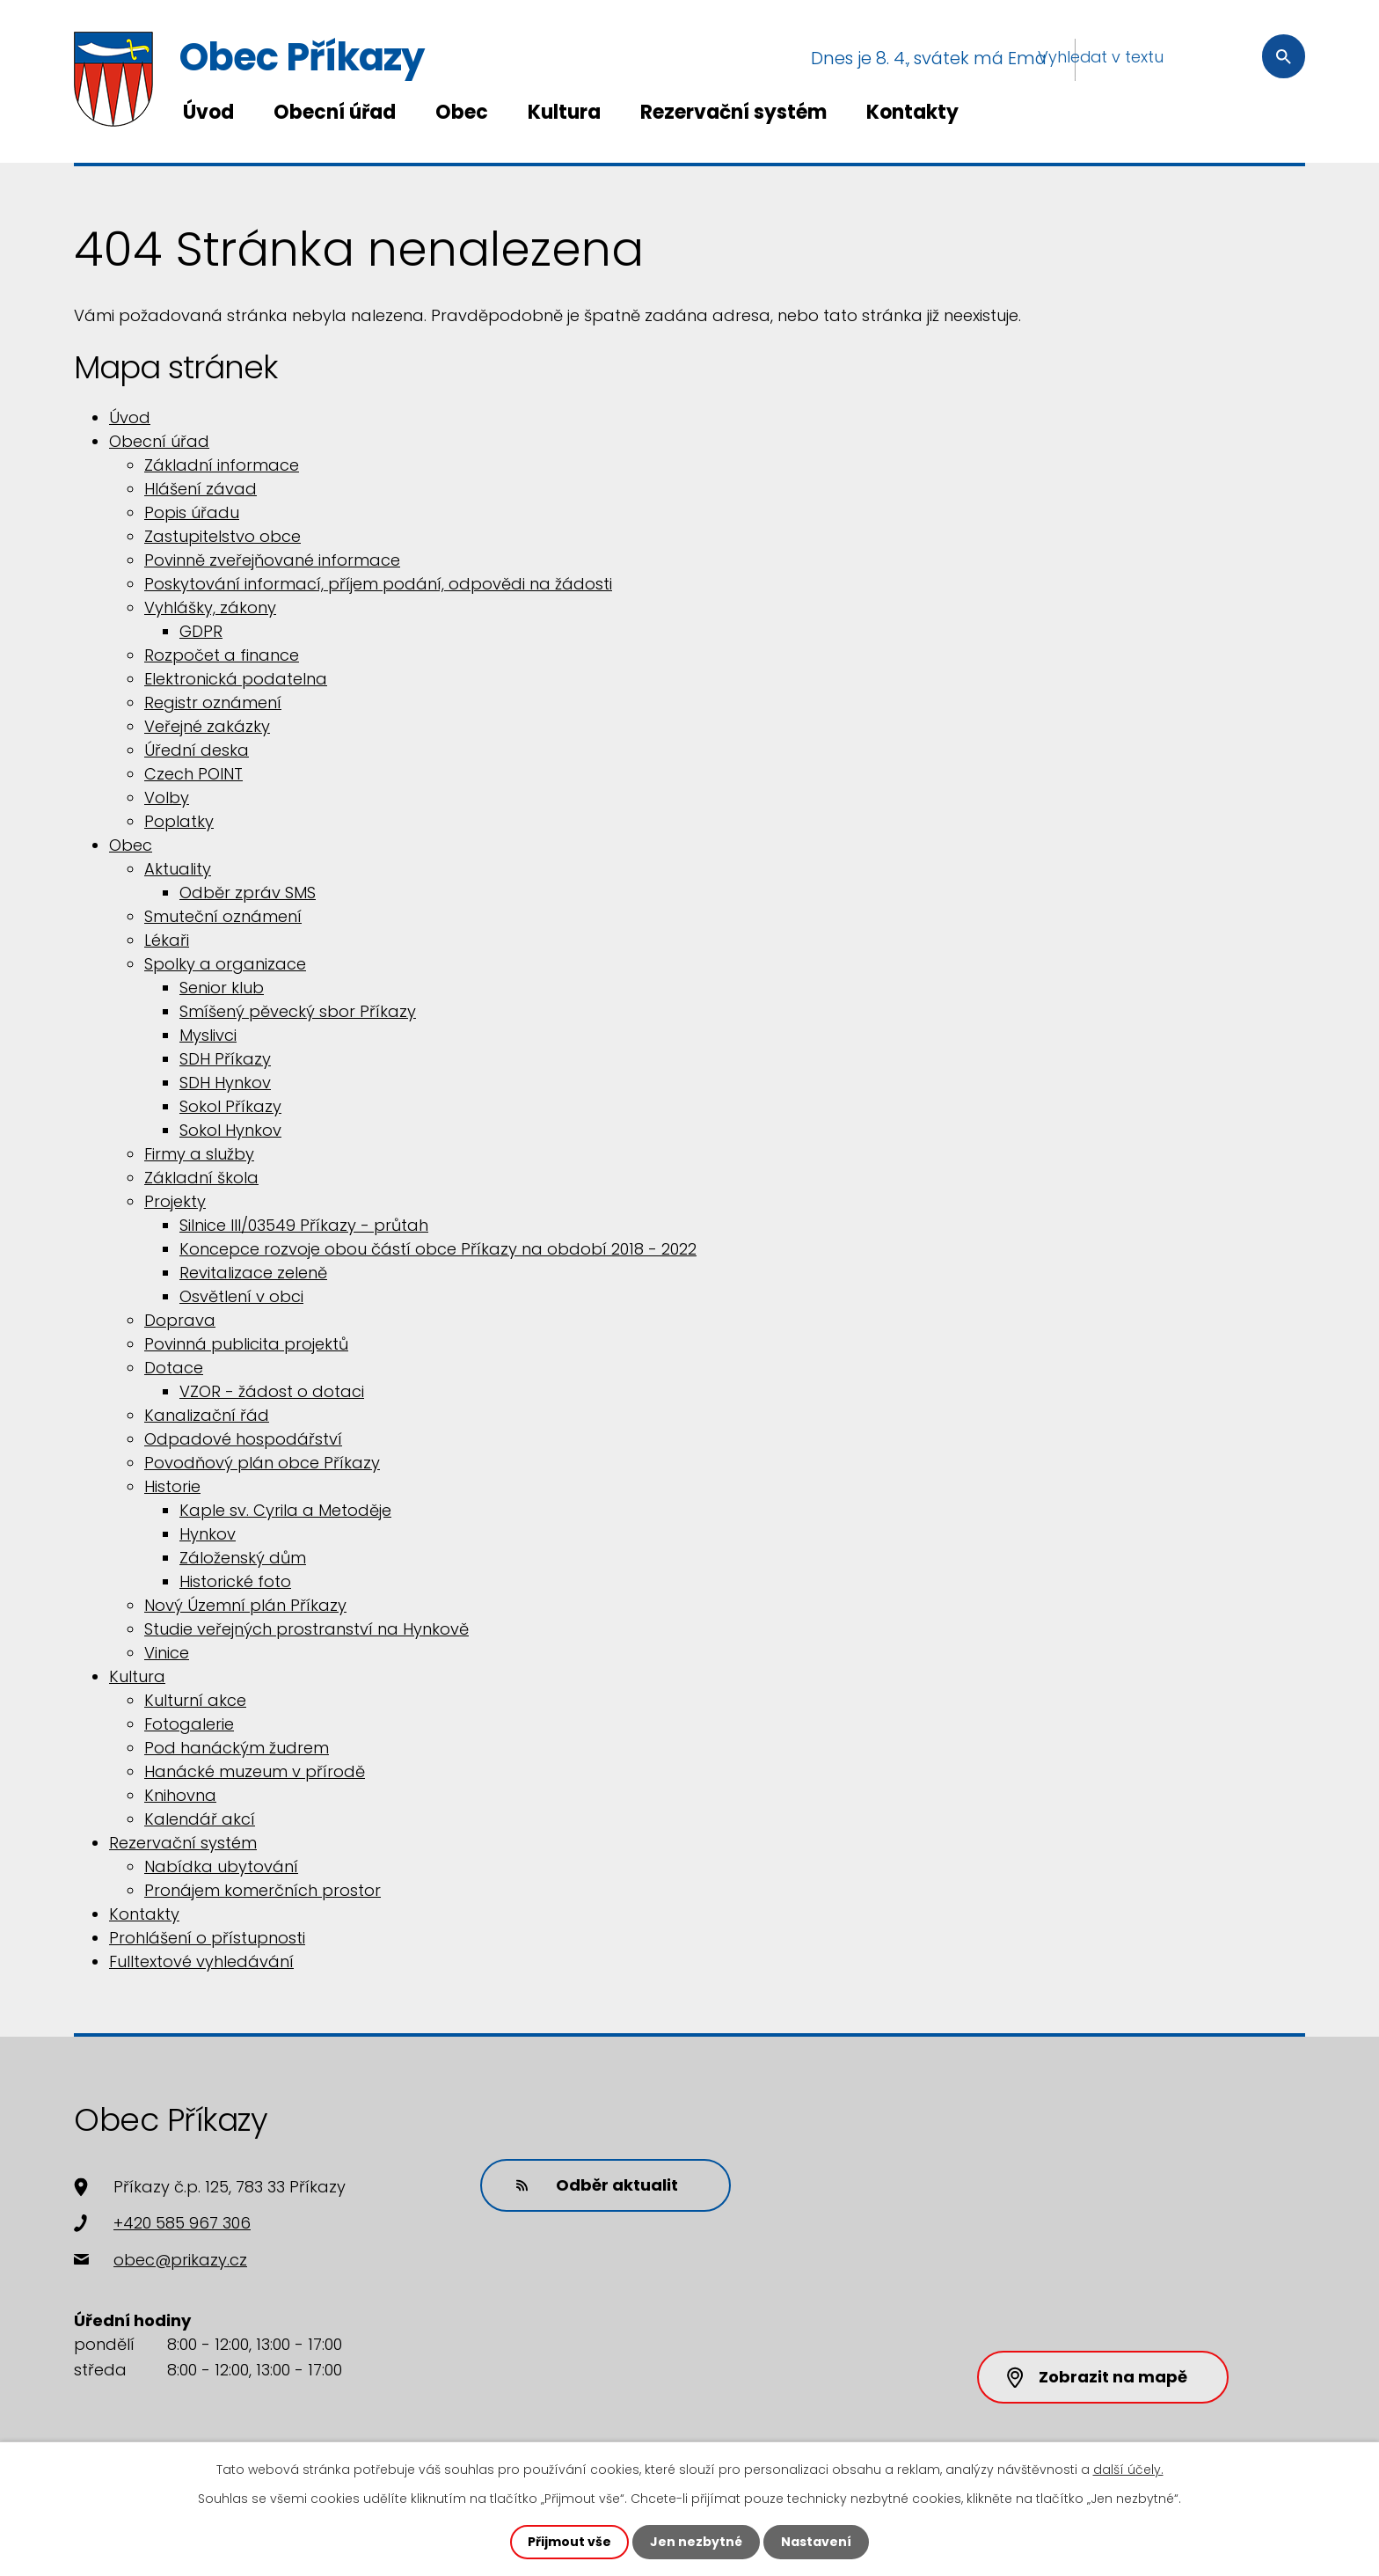  What do you see at coordinates (696, 2541) in the screenshot?
I see `Jen nezbytné` at bounding box center [696, 2541].